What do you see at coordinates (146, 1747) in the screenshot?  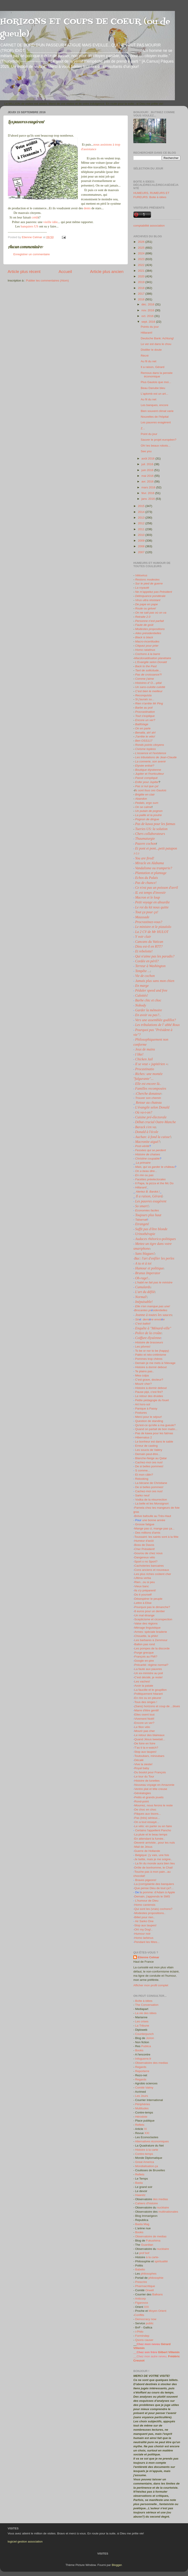 I see `T'as ti ta e-watch?` at bounding box center [146, 1747].